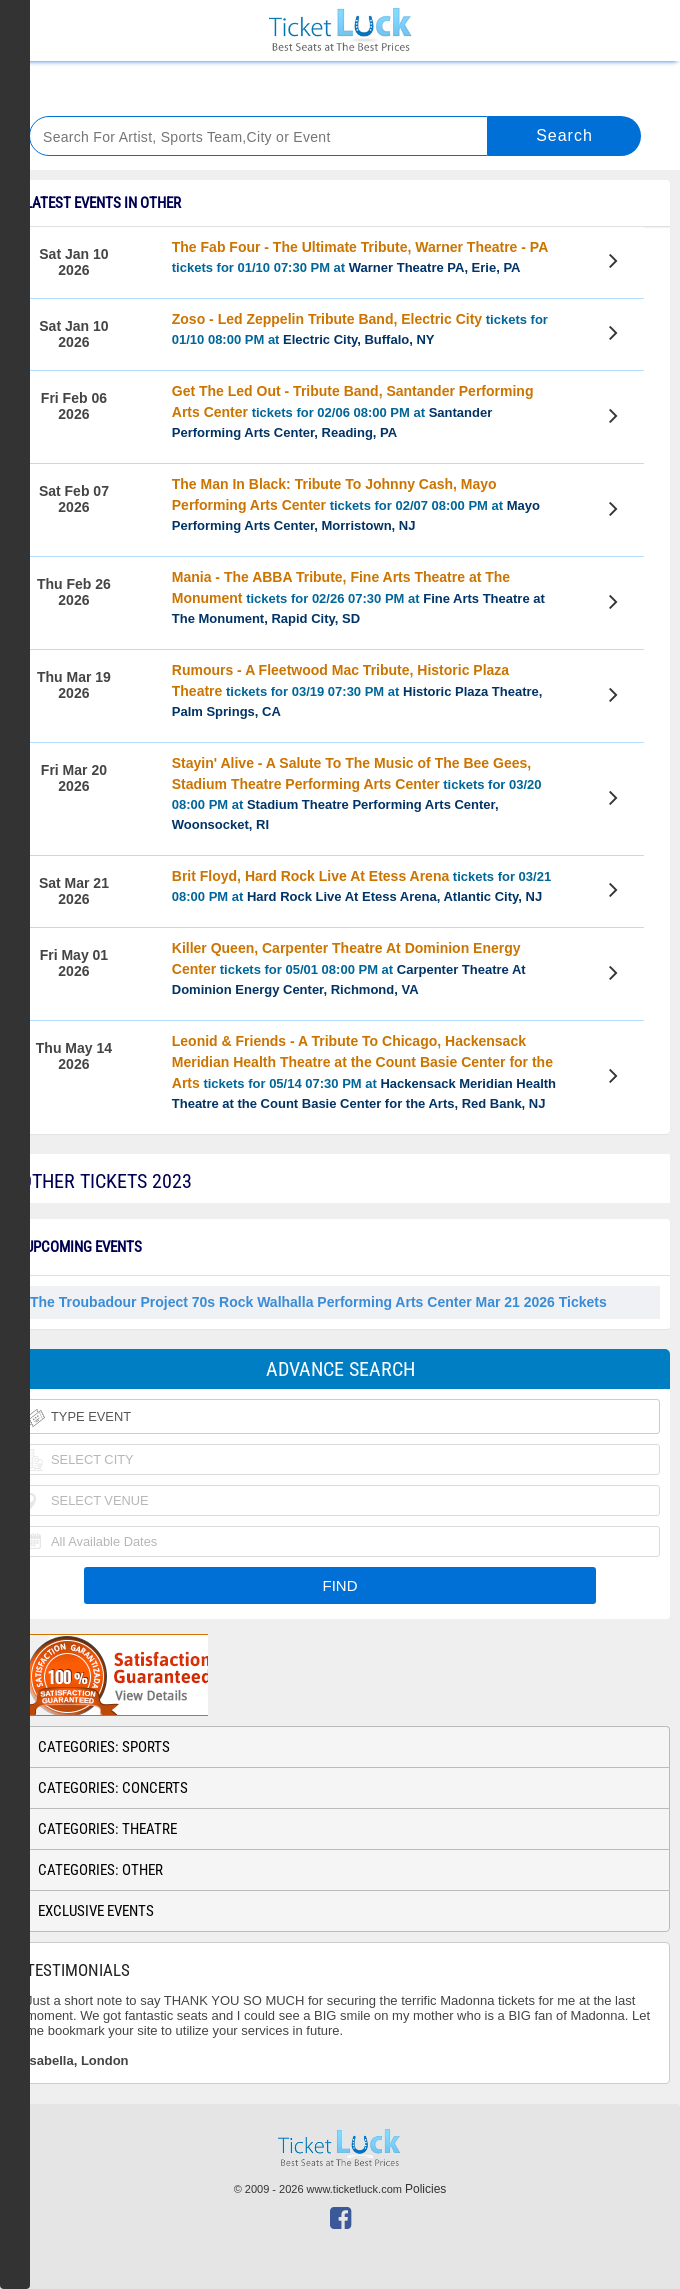 This screenshot has width=680, height=2289. Describe the element at coordinates (104, 1747) in the screenshot. I see `Categories: Sports` at that location.